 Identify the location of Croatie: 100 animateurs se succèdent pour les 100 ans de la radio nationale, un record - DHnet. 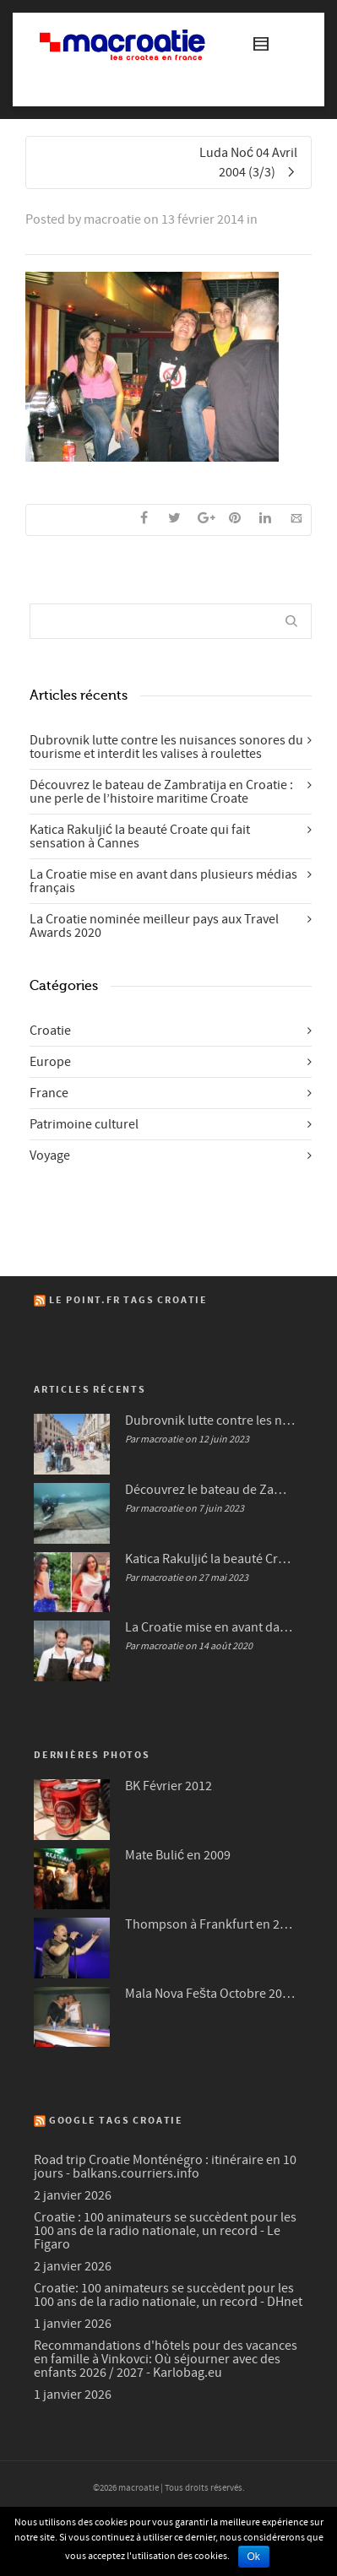
(168, 2295).